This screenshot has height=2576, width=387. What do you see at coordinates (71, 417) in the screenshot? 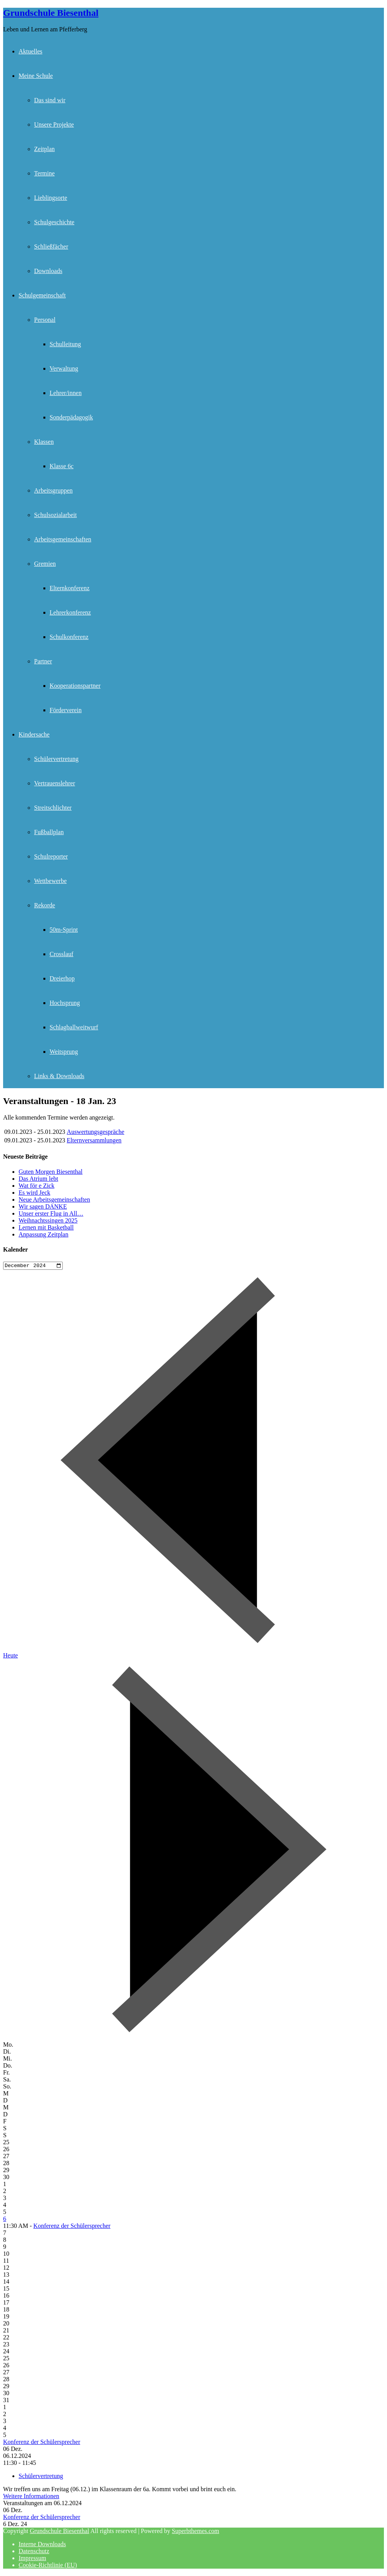
I see `Sonderpädagogik` at bounding box center [71, 417].